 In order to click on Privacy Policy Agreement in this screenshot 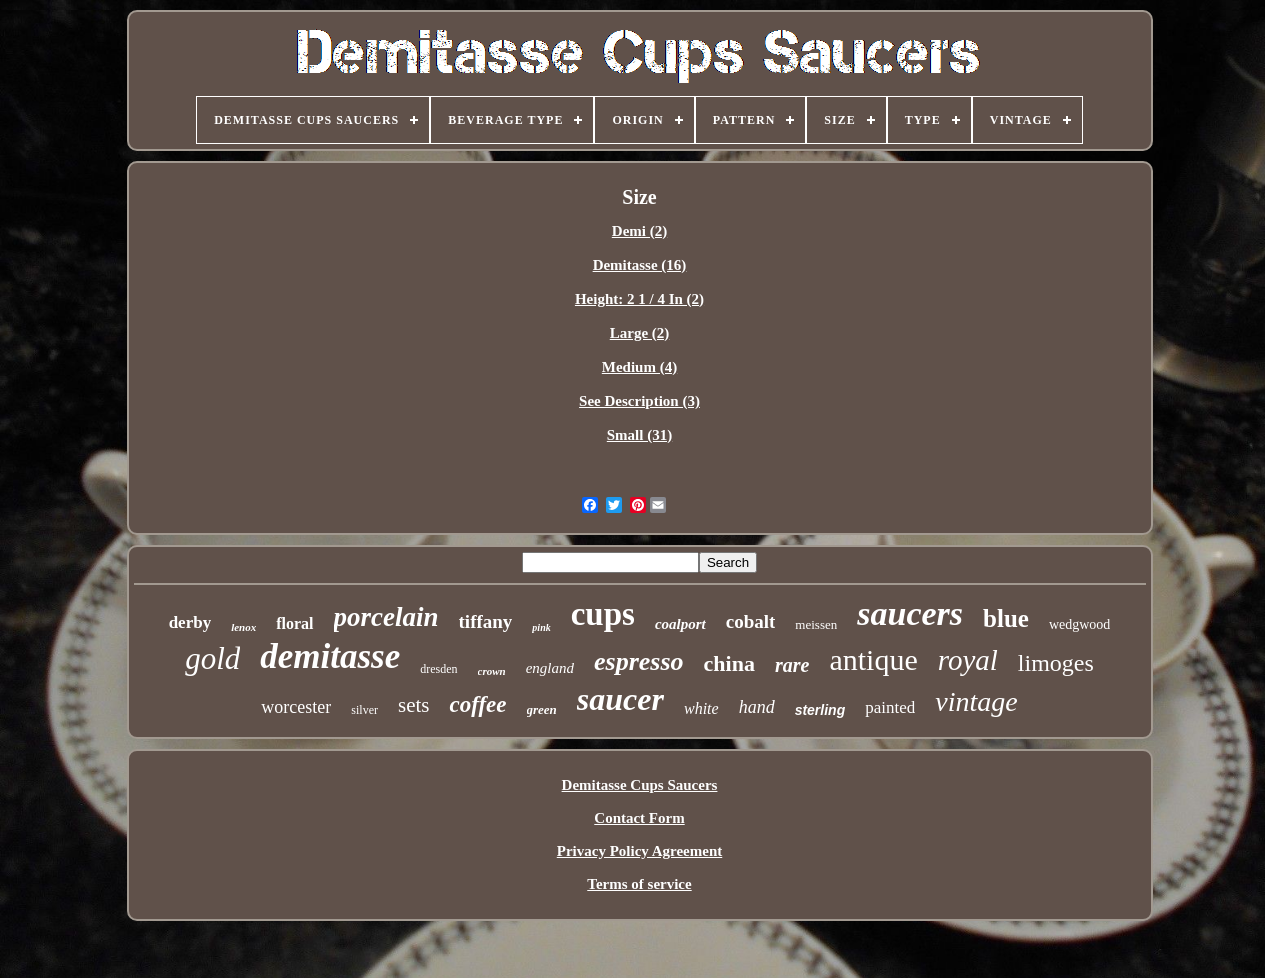, I will do `click(640, 851)`.